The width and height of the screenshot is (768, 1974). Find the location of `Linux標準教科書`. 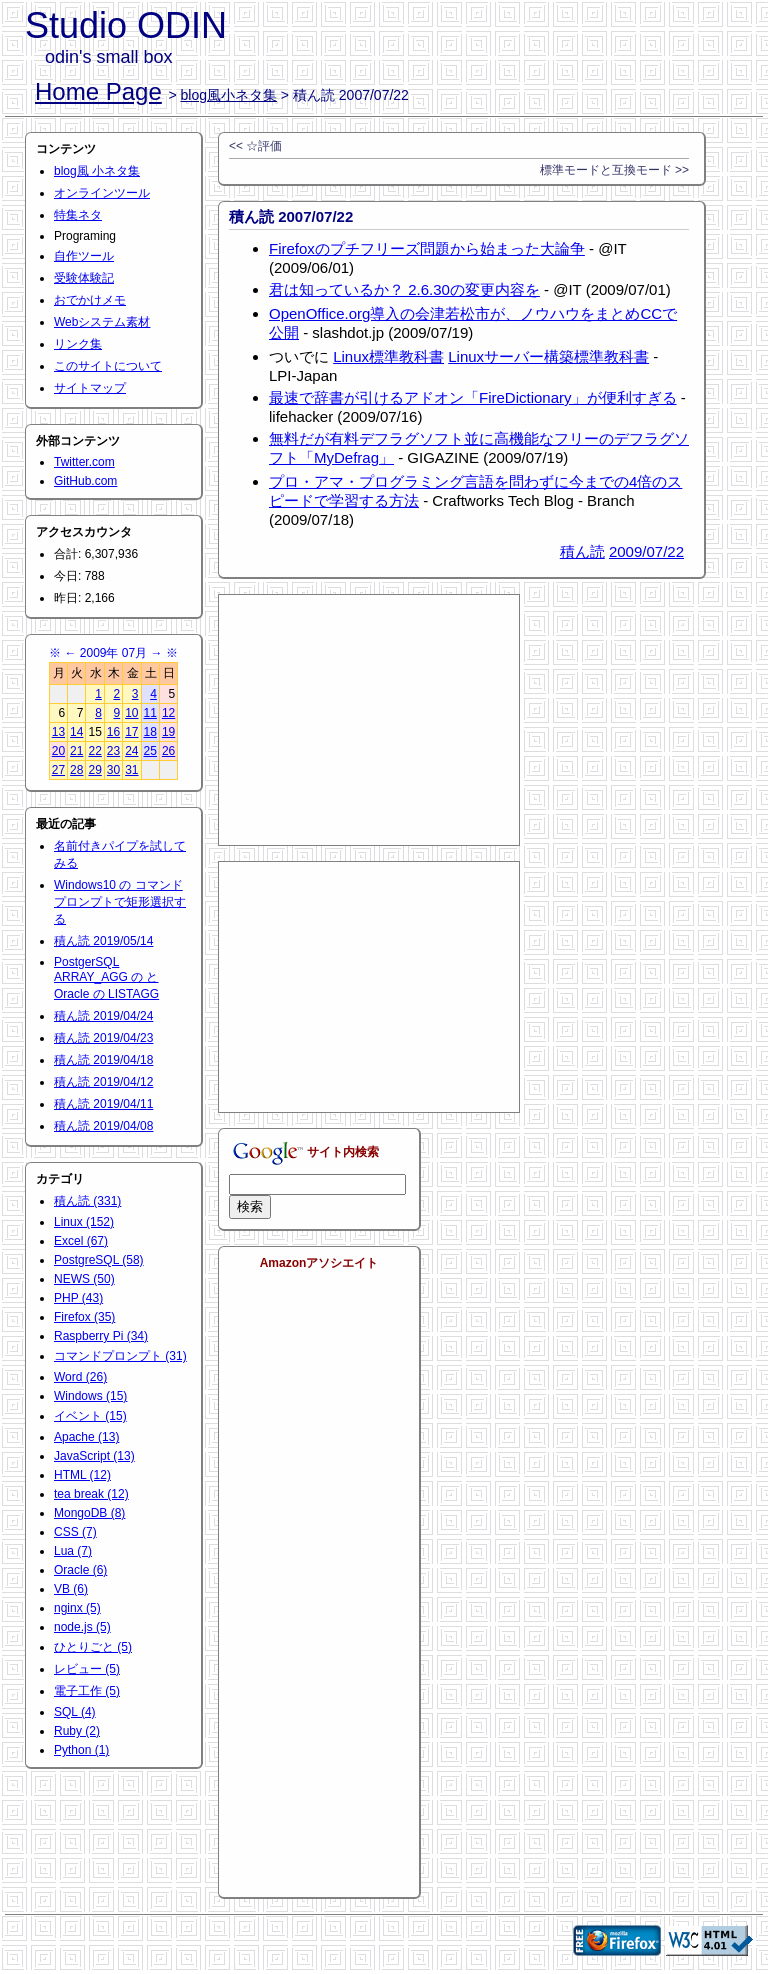

Linux標準教科書 is located at coordinates (388, 356).